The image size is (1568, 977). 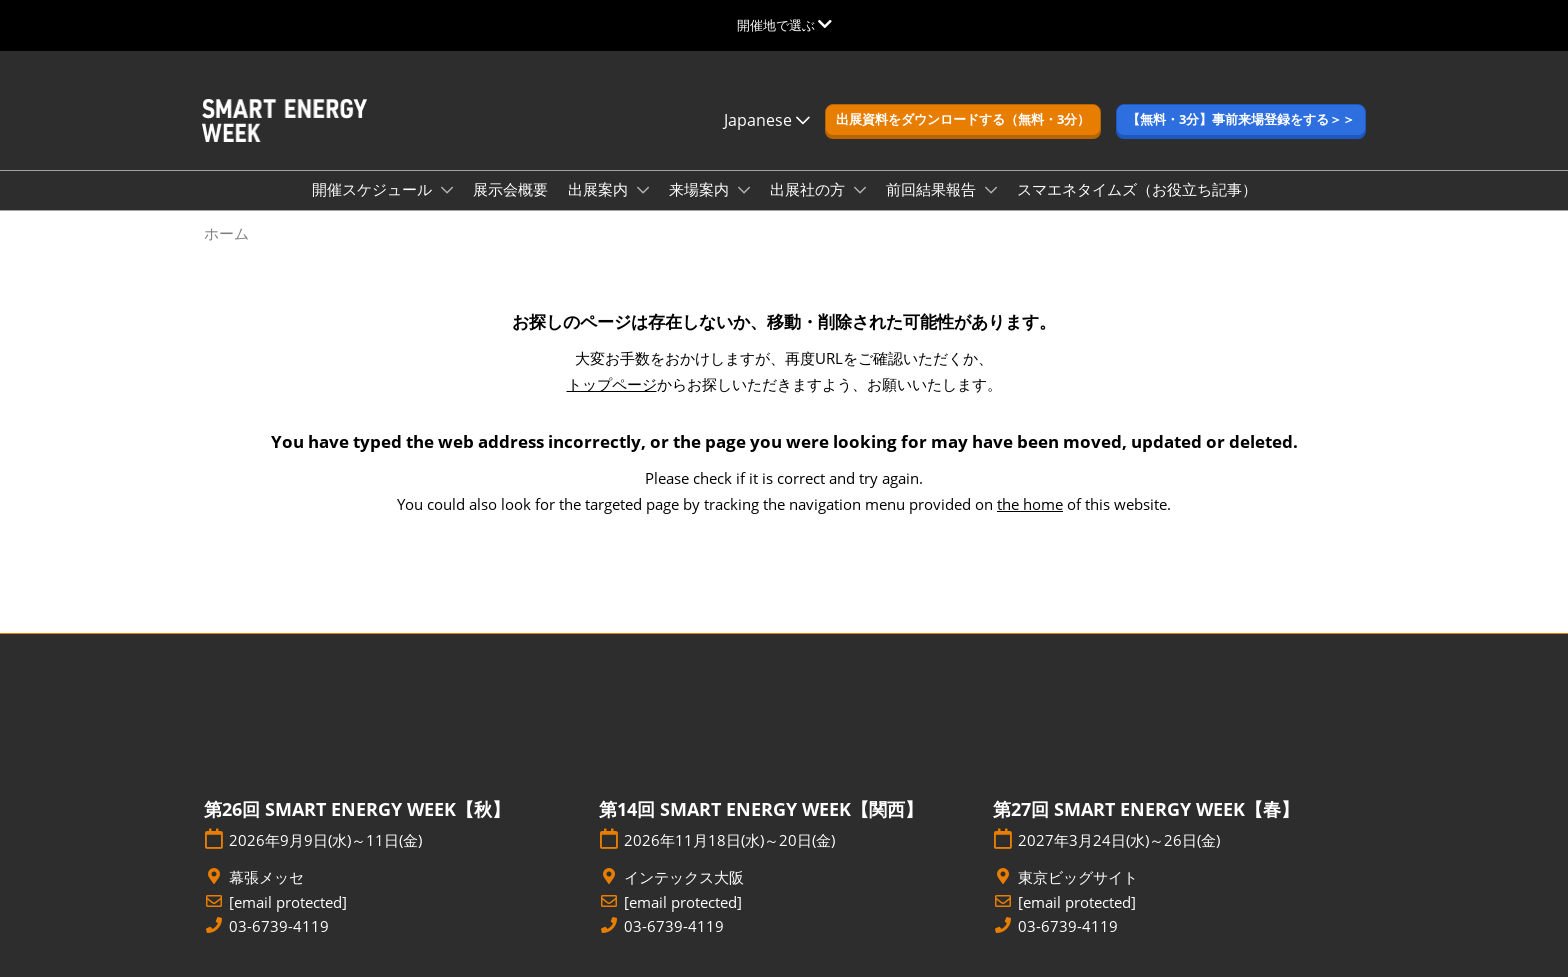 What do you see at coordinates (510, 189) in the screenshot?
I see `展示会概要` at bounding box center [510, 189].